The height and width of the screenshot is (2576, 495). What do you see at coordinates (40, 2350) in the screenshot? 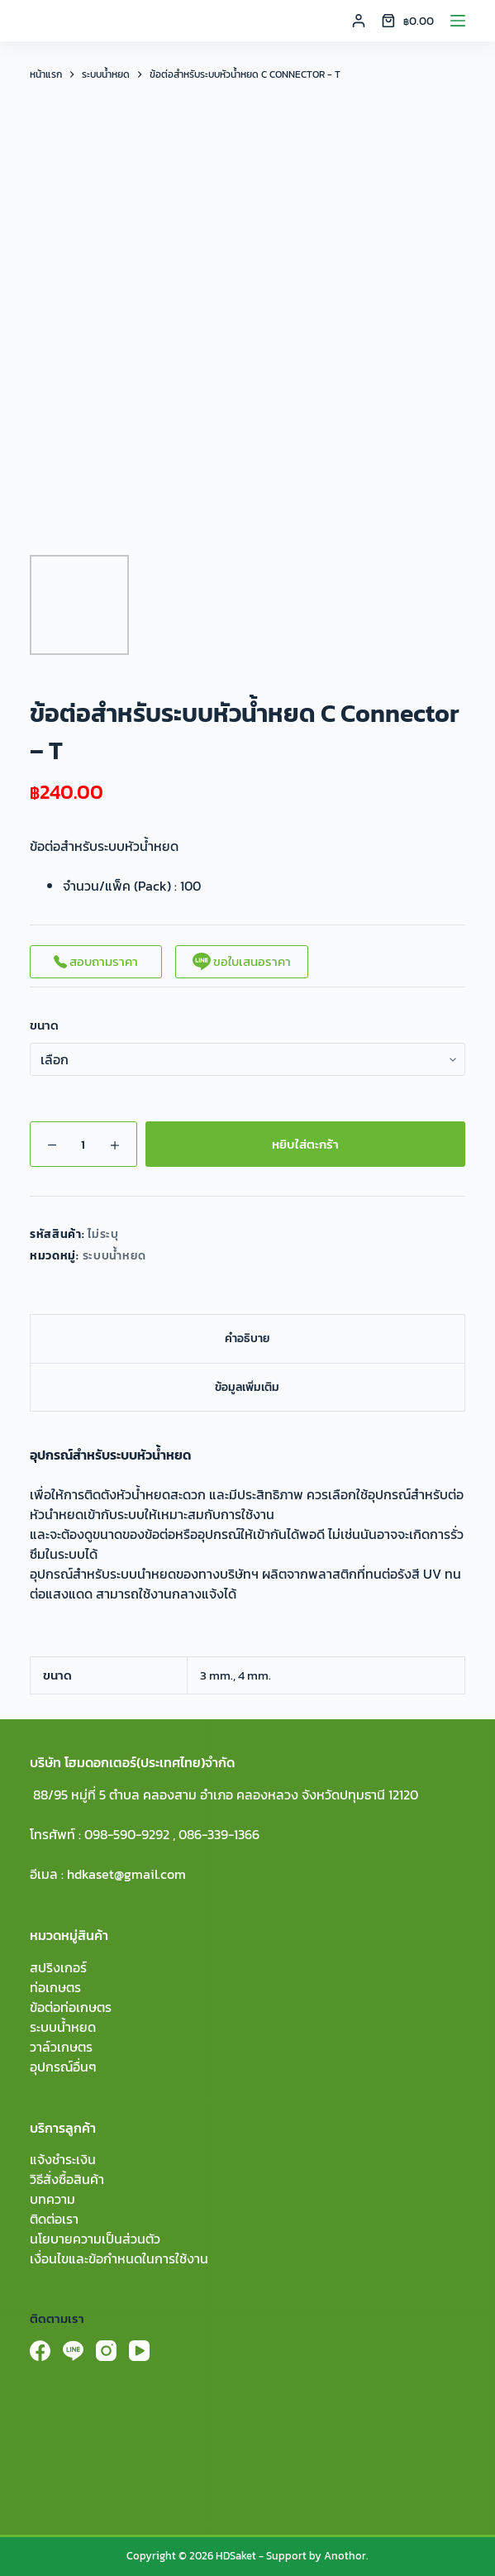
I see `[Facebook]` at bounding box center [40, 2350].